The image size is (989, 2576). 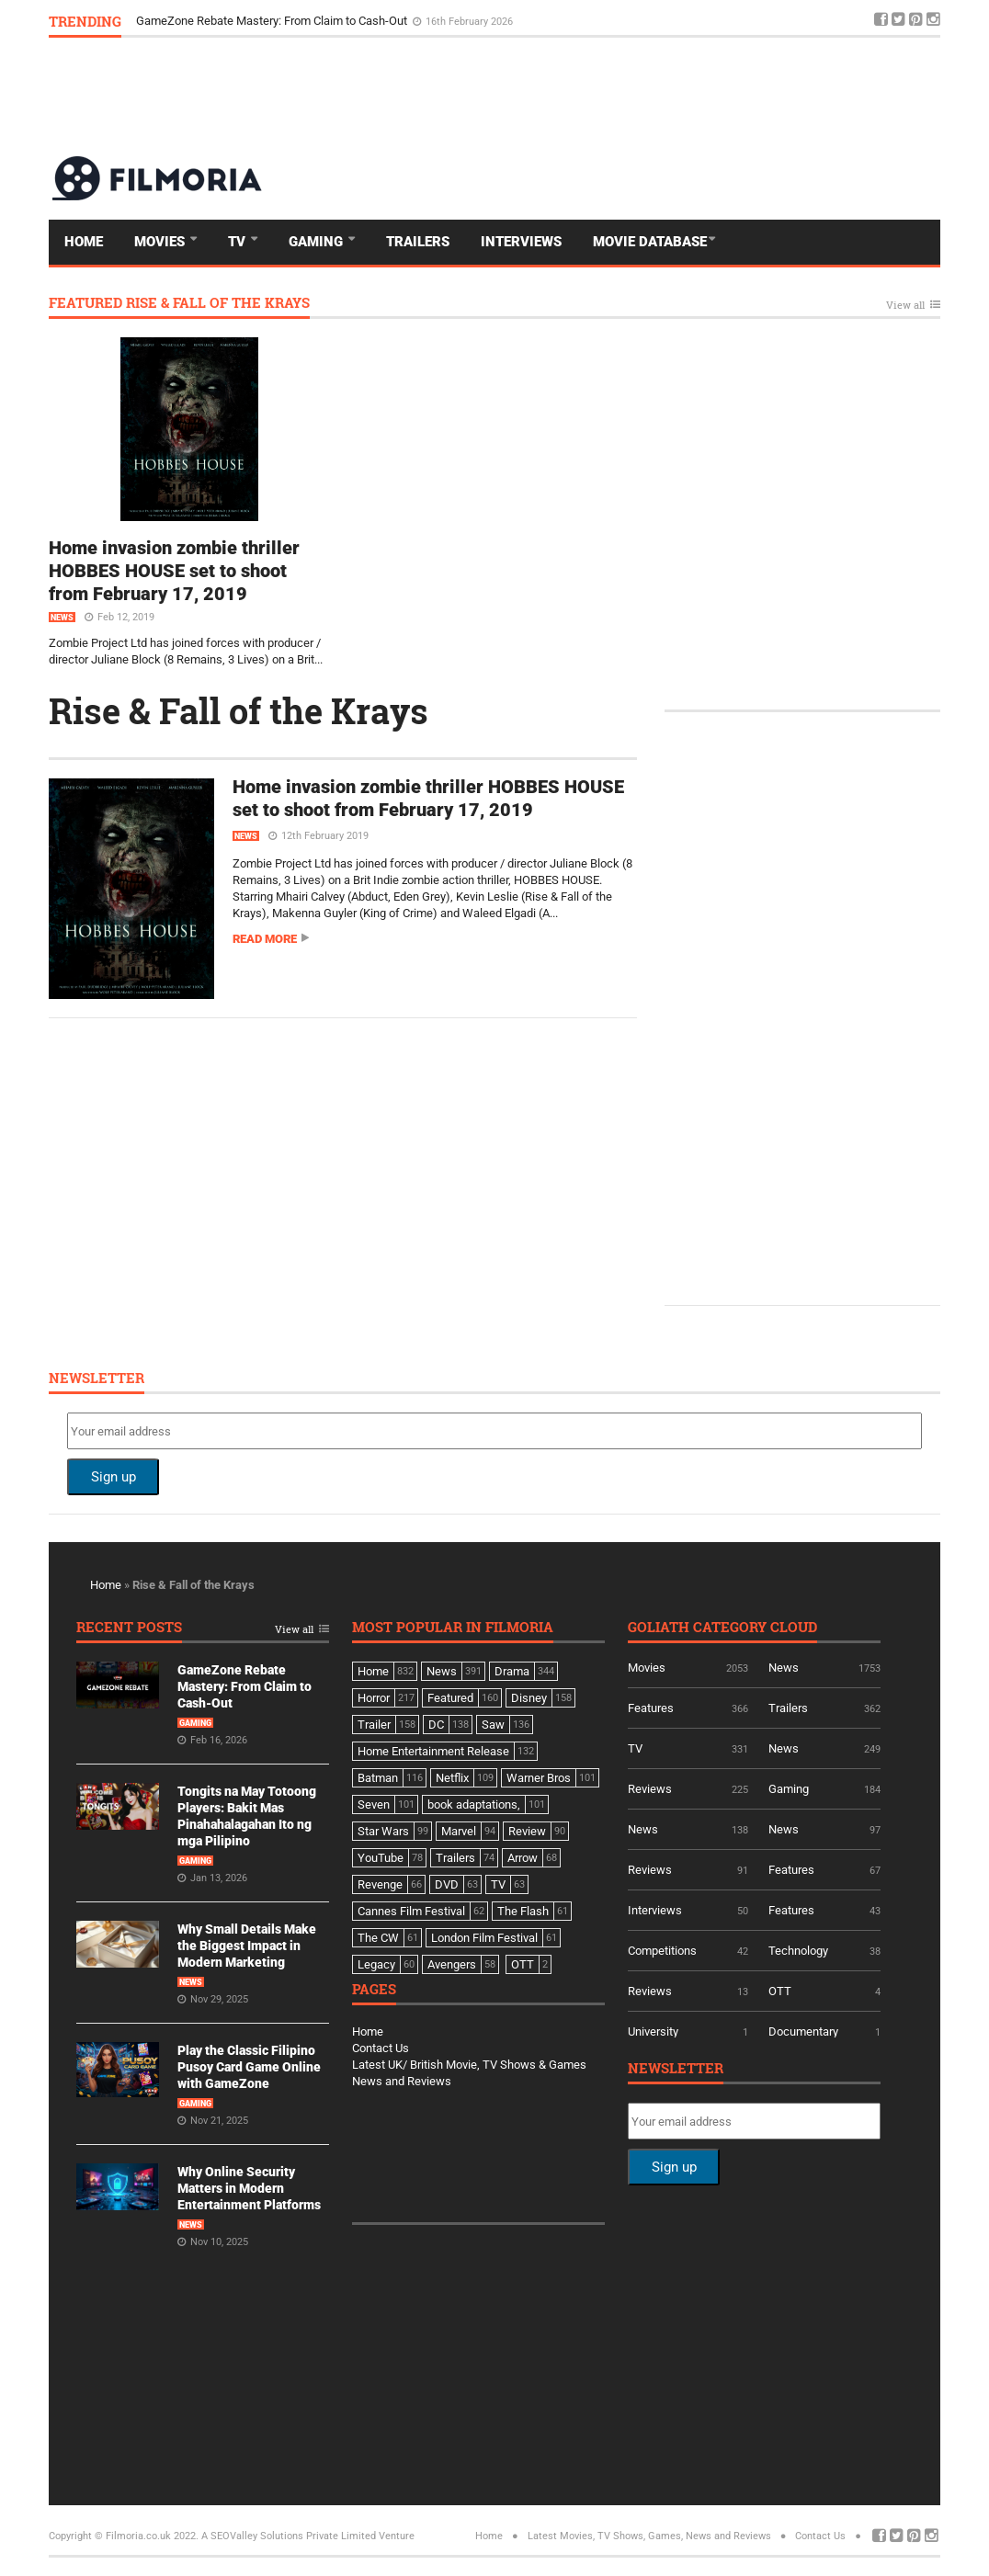 What do you see at coordinates (798, 1951) in the screenshot?
I see `Technology` at bounding box center [798, 1951].